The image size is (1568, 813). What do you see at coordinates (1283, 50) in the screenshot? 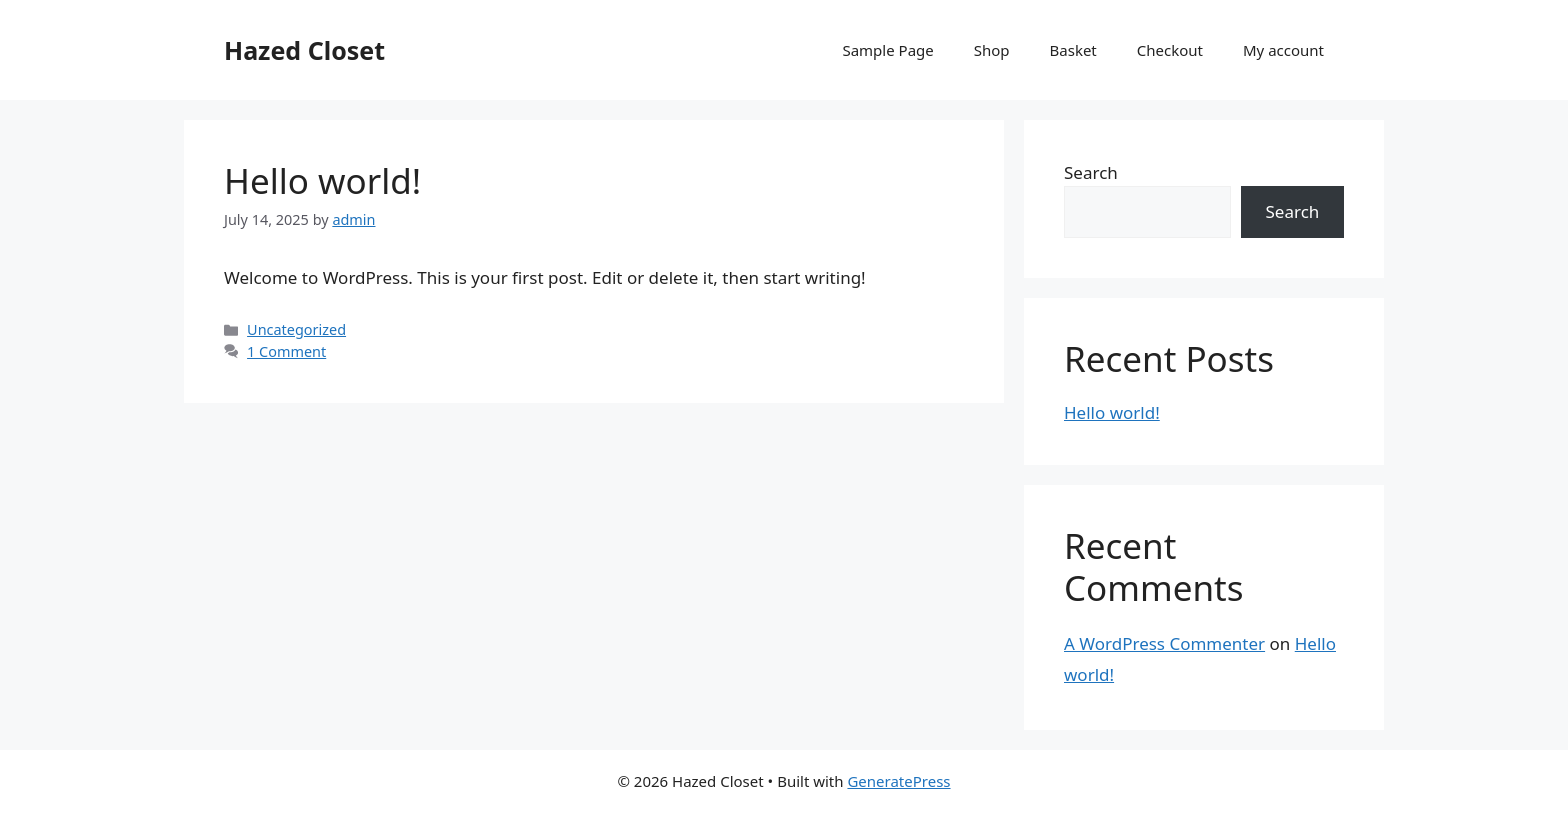
I see `My account` at bounding box center [1283, 50].